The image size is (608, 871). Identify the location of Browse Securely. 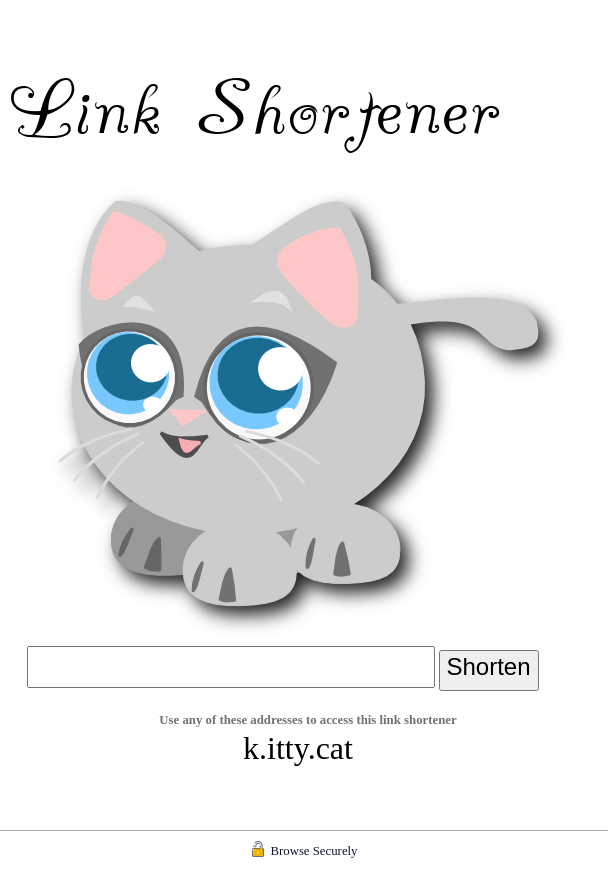
(313, 851).